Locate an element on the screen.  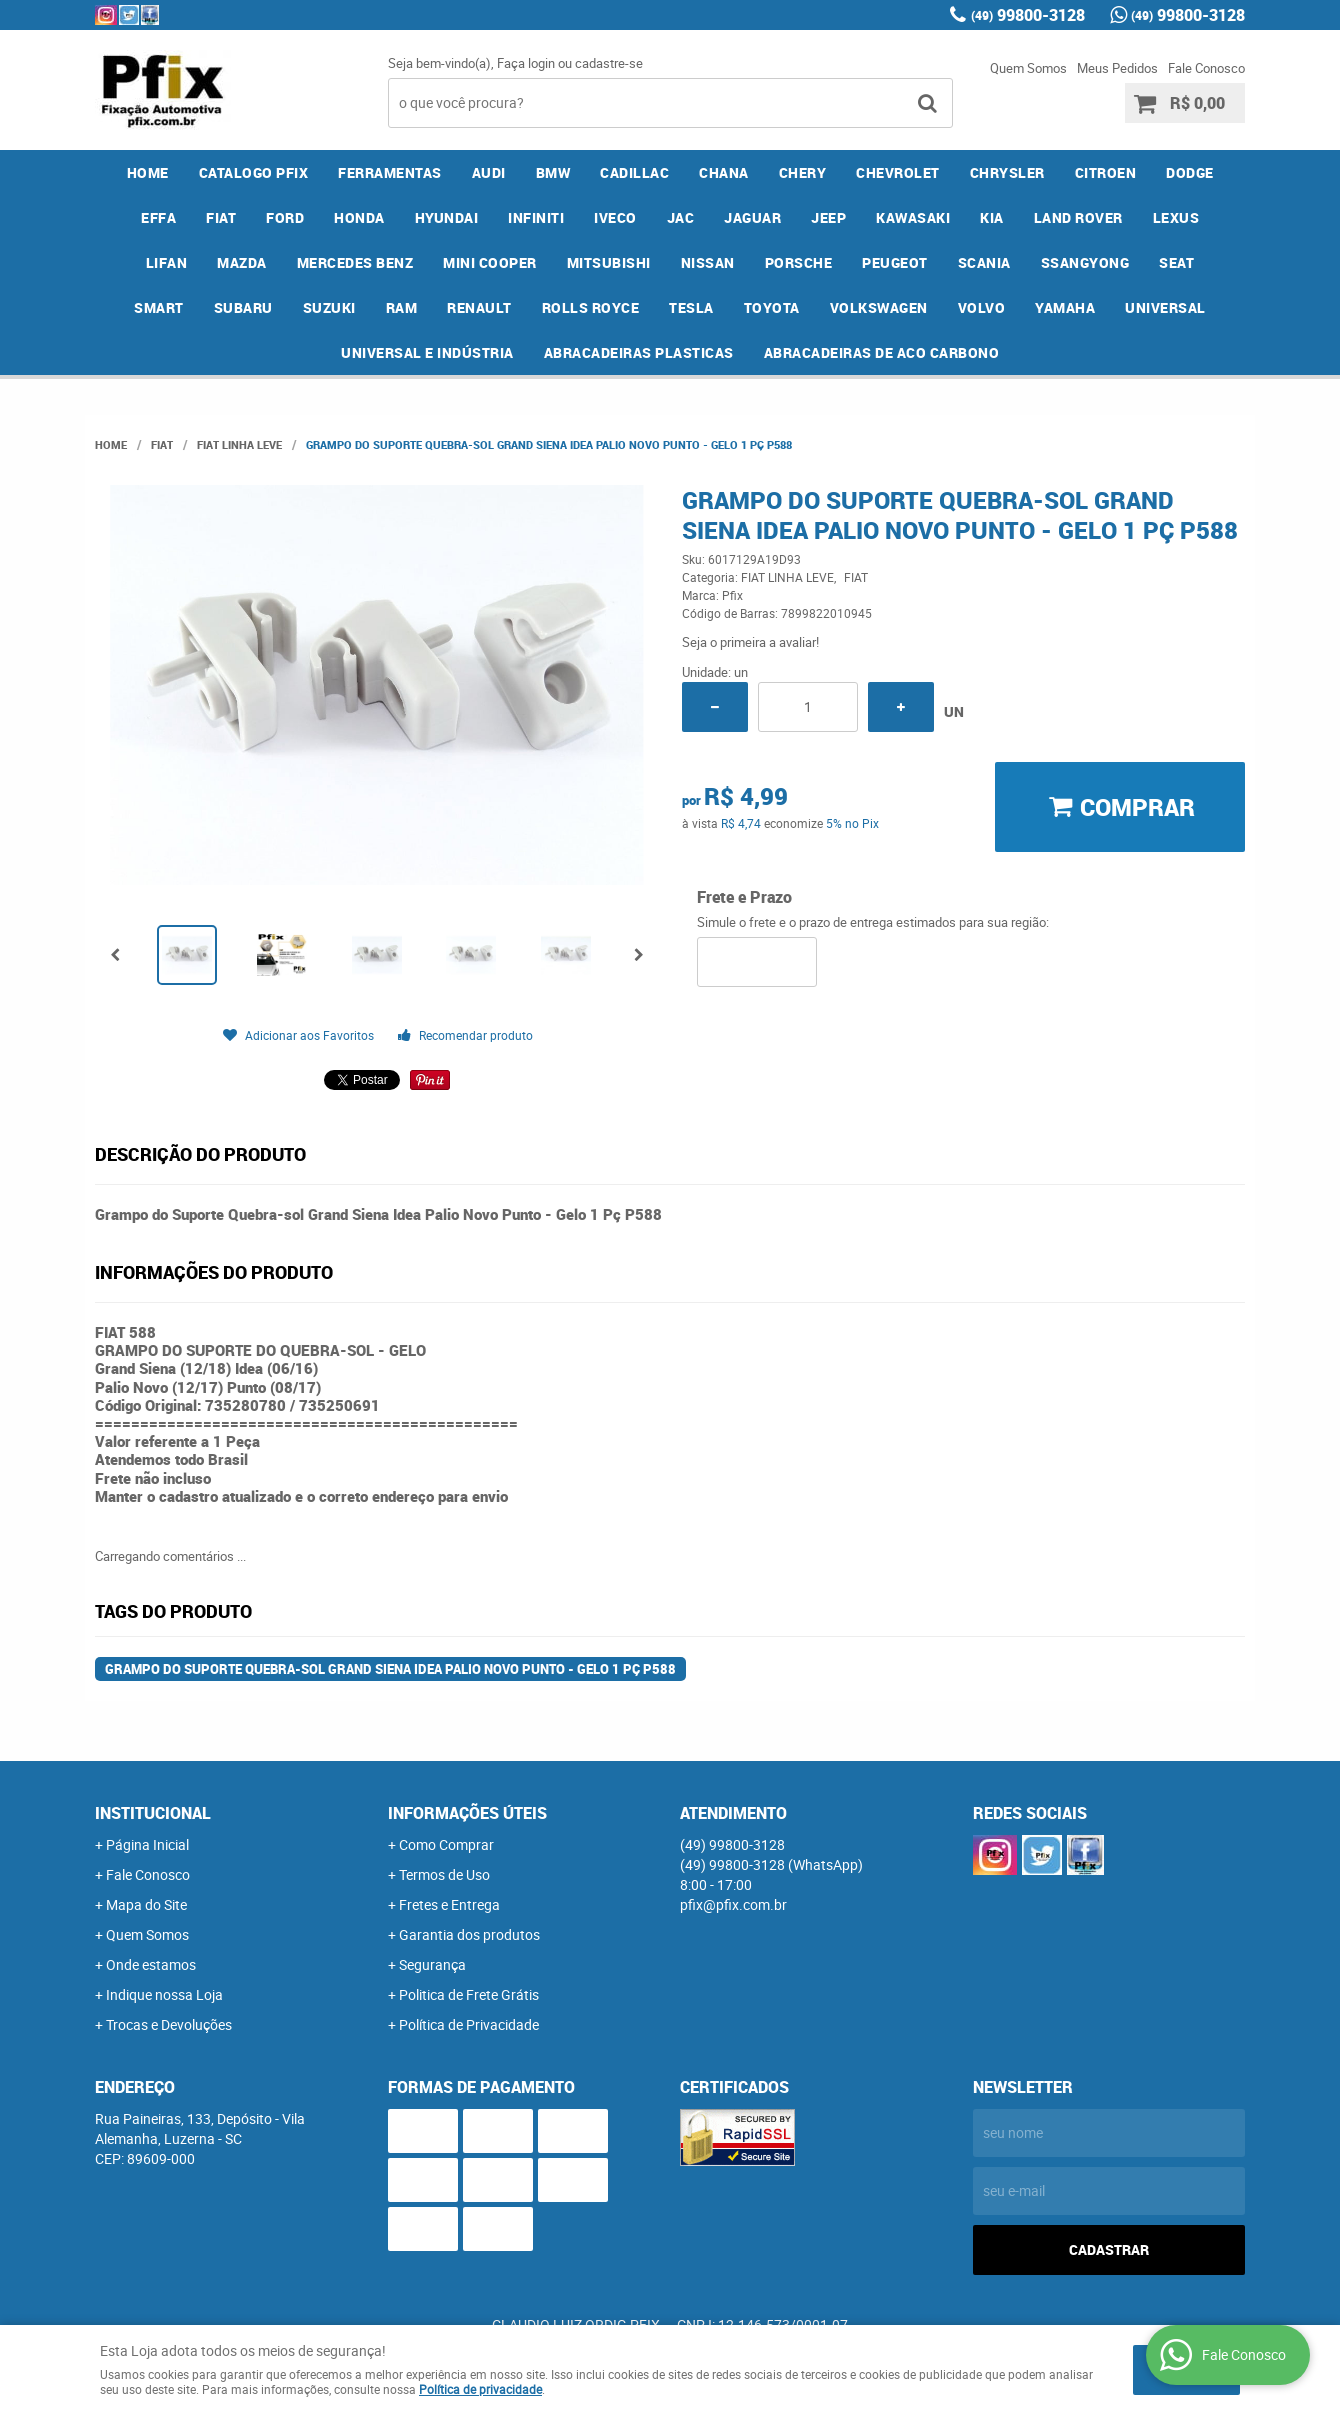
Onde estamos is located at coordinates (151, 1964).